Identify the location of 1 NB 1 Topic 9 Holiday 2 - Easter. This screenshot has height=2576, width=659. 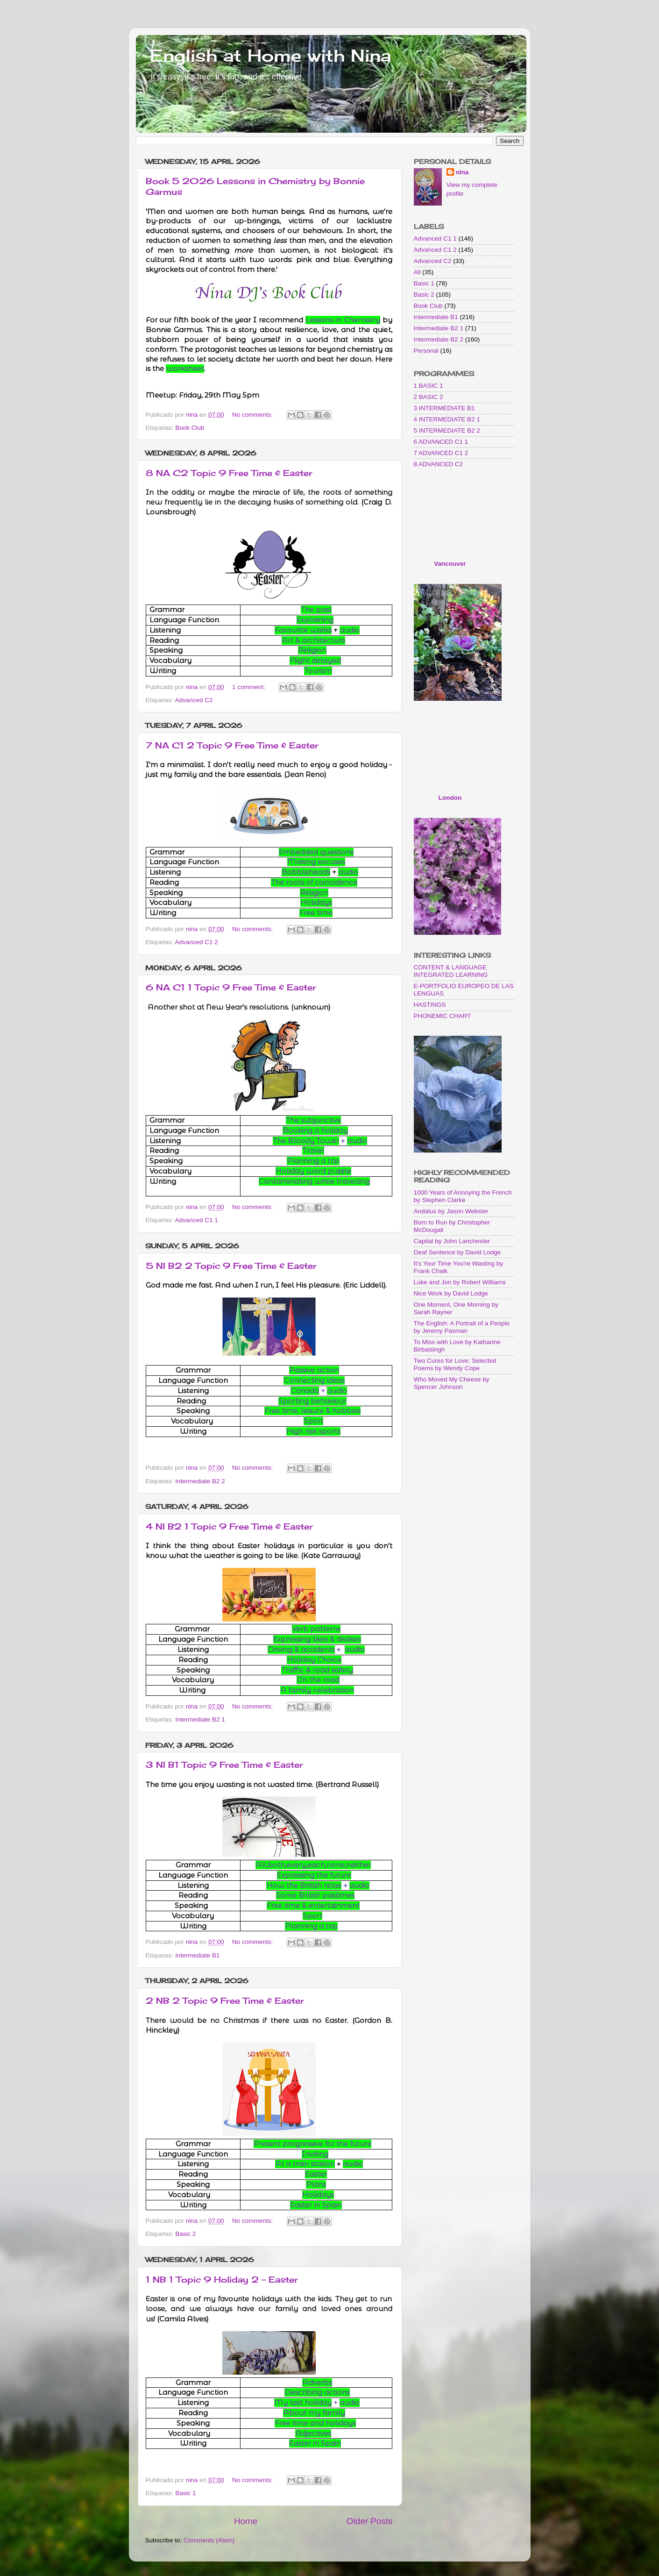
(222, 2279).